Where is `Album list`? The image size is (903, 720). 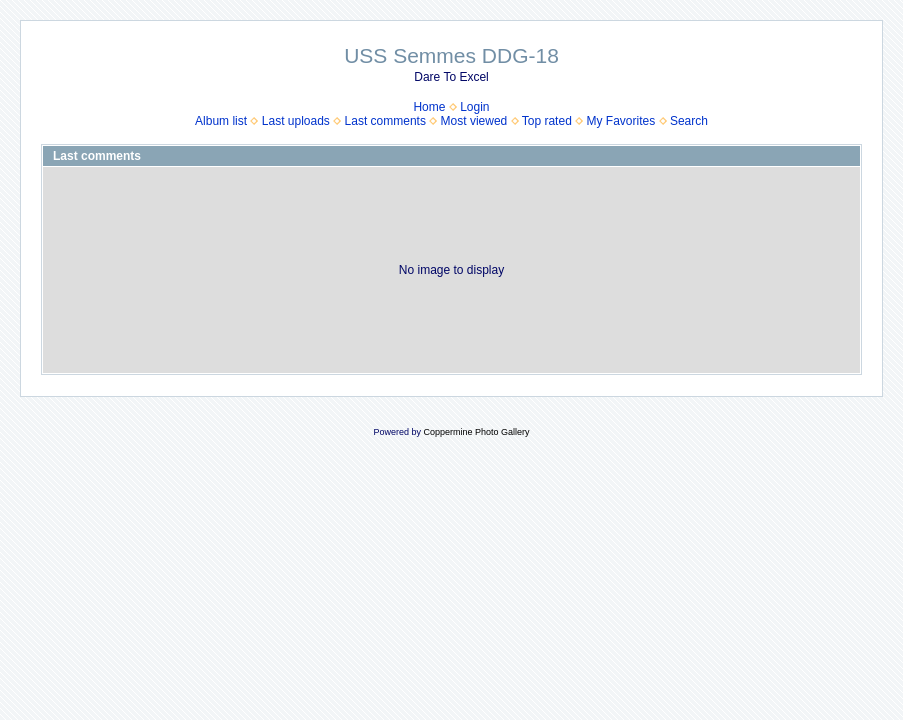
Album list is located at coordinates (221, 121).